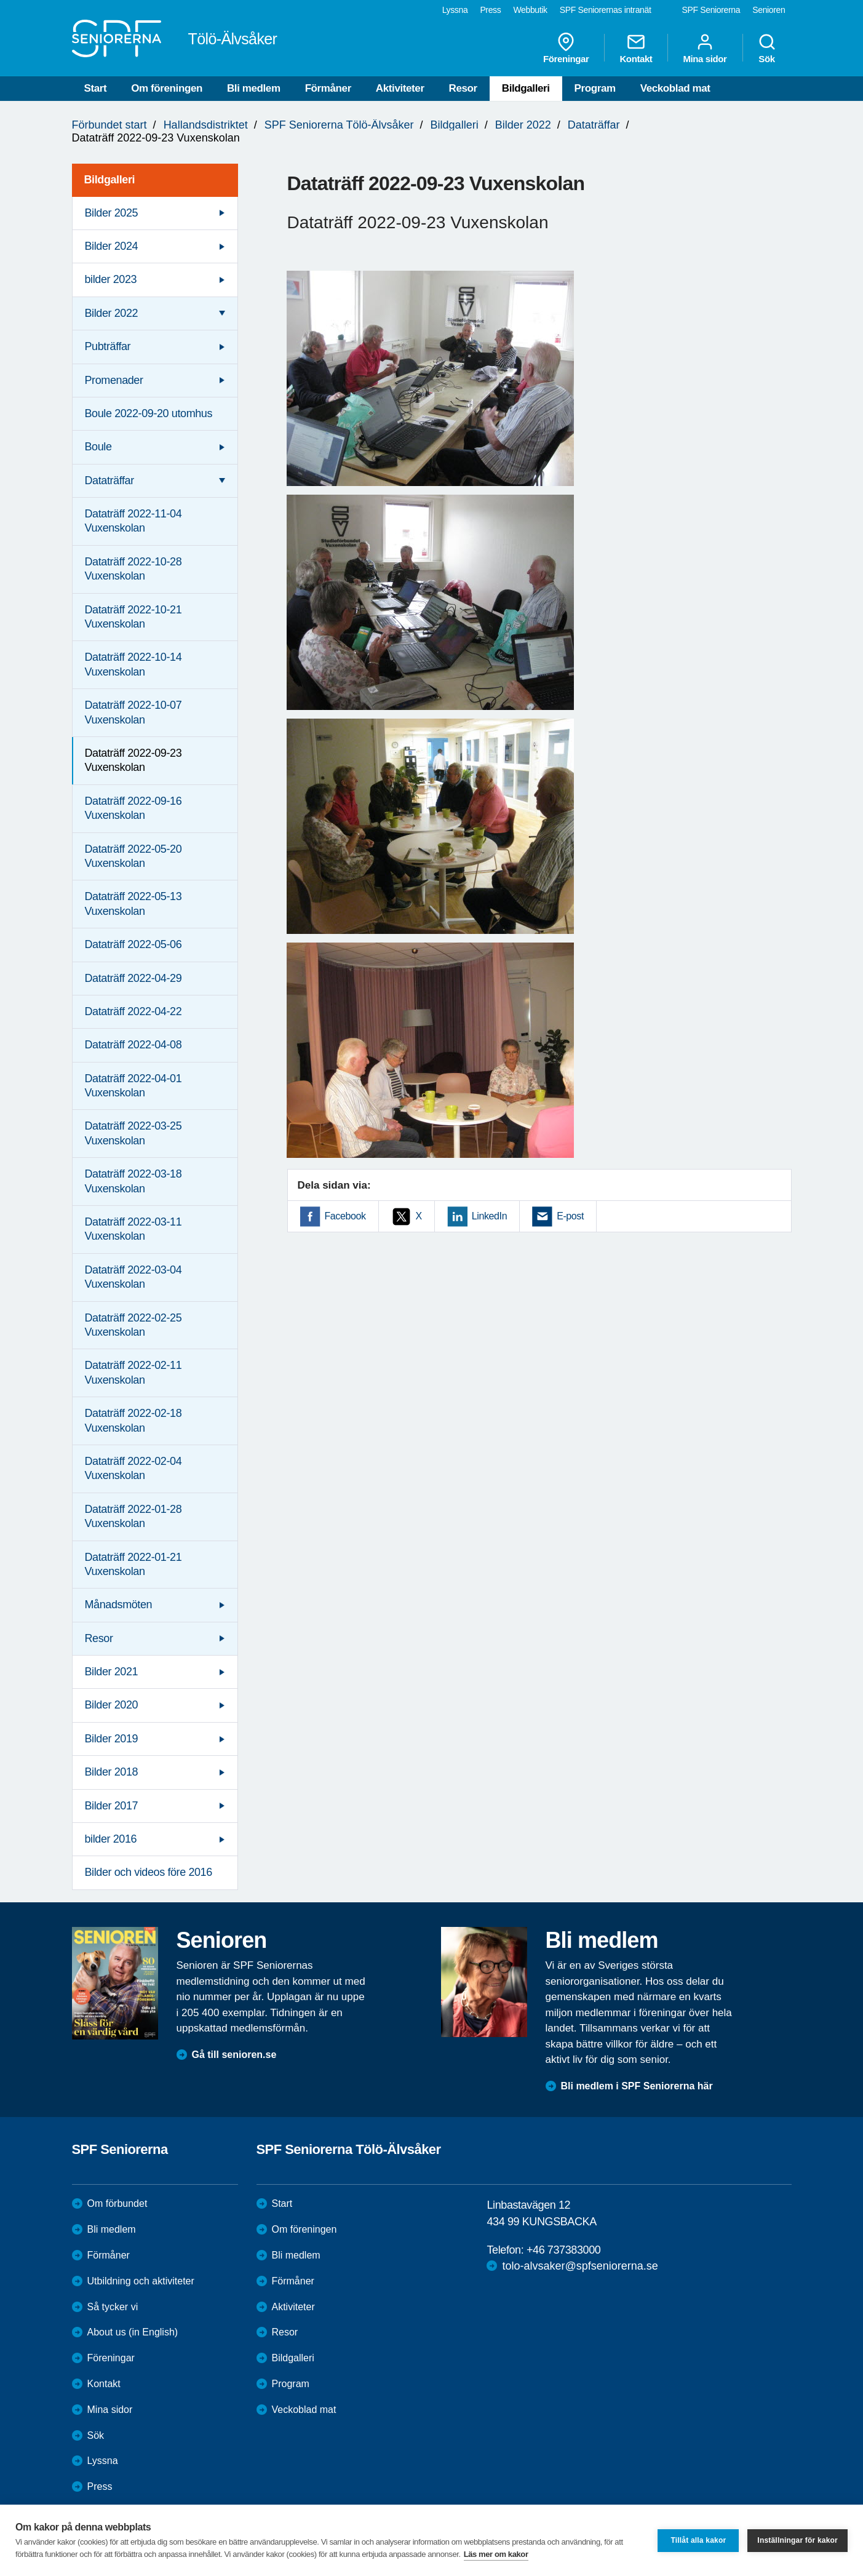  Describe the element at coordinates (133, 521) in the screenshot. I see `Dataträff 2022-11-04 Vuxenskolan [menuitem]` at that location.